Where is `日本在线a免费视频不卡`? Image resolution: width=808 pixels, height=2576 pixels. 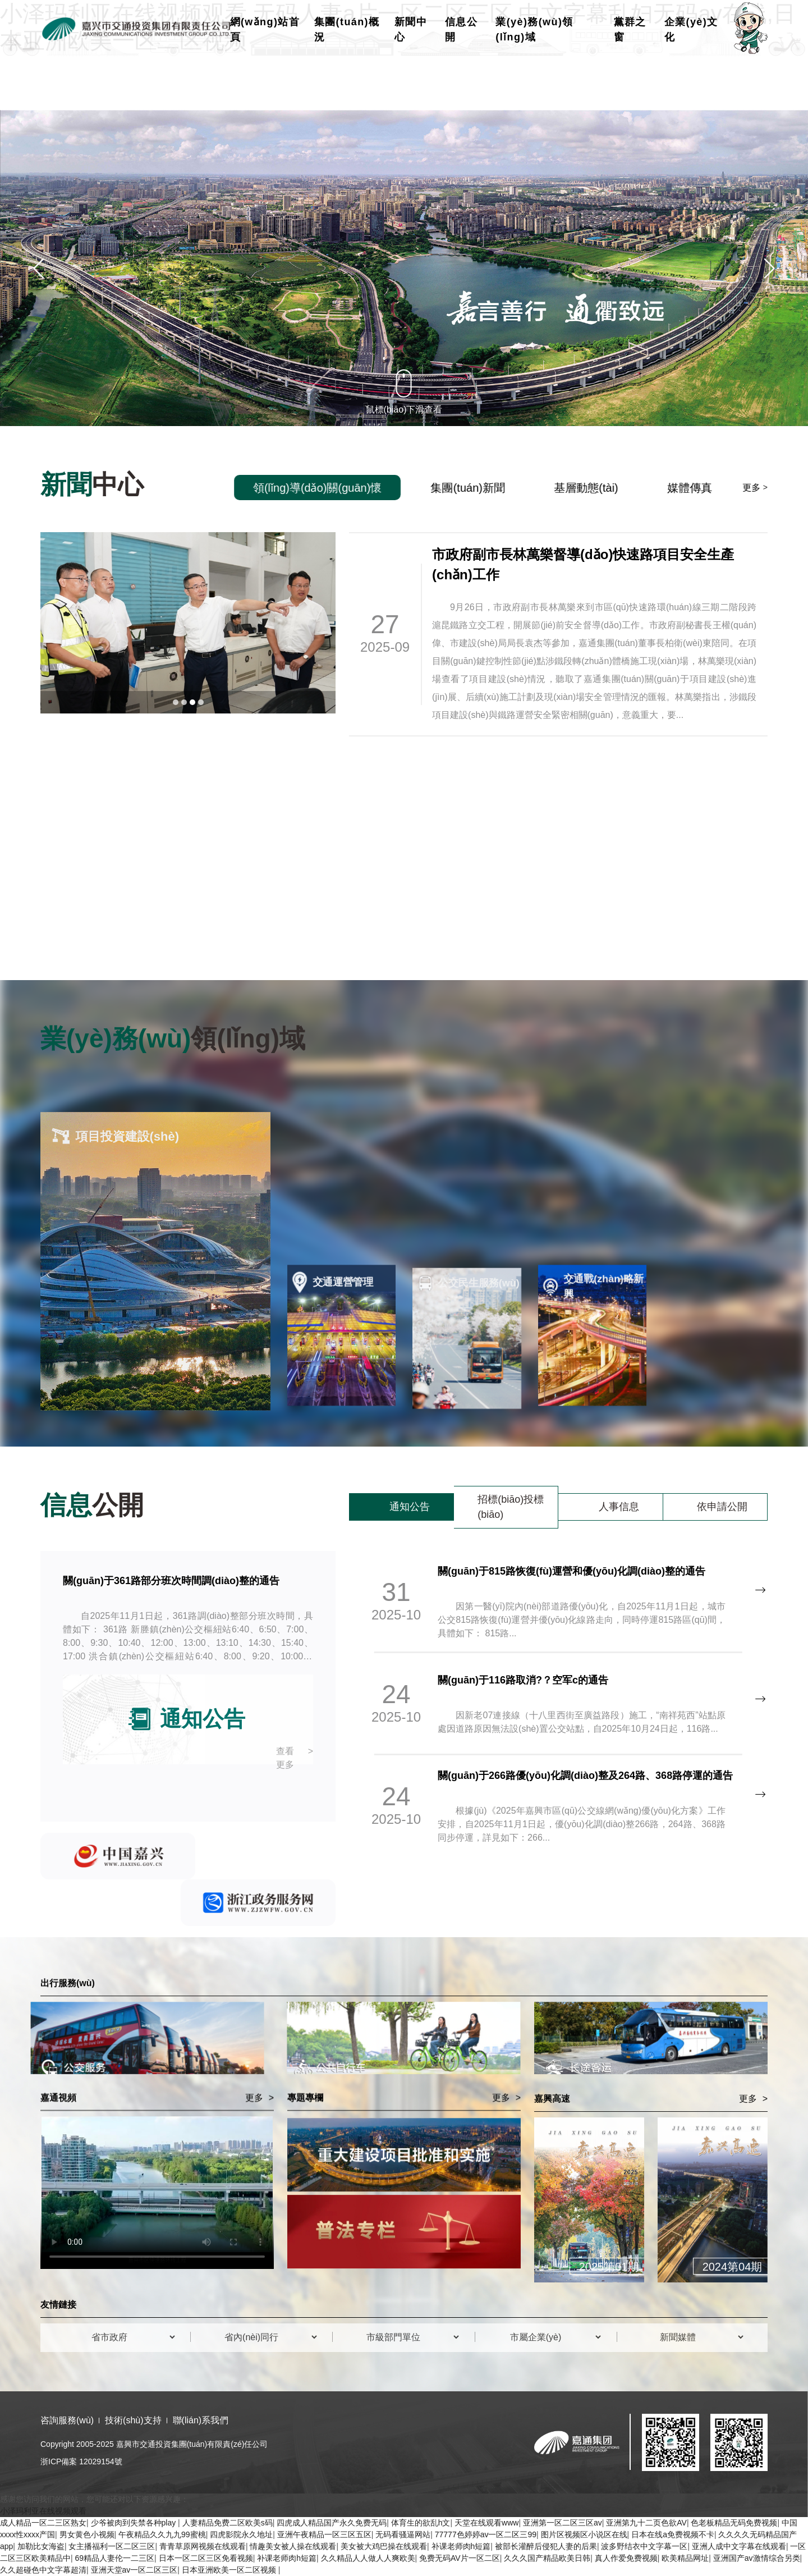 日本在线a免费视频不卡 is located at coordinates (672, 2534).